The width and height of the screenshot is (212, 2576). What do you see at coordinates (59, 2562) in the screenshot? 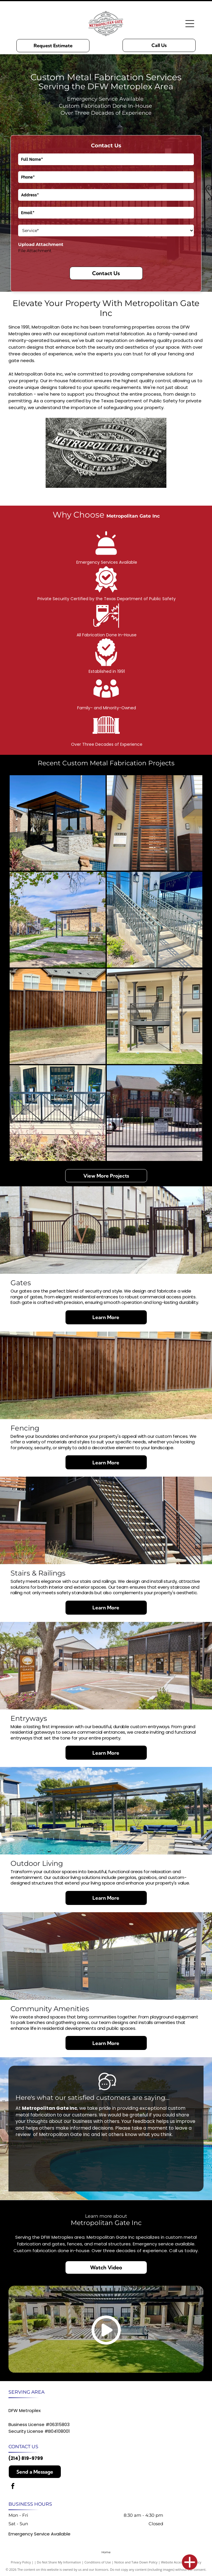
I see `Do Not Share My Information` at bounding box center [59, 2562].